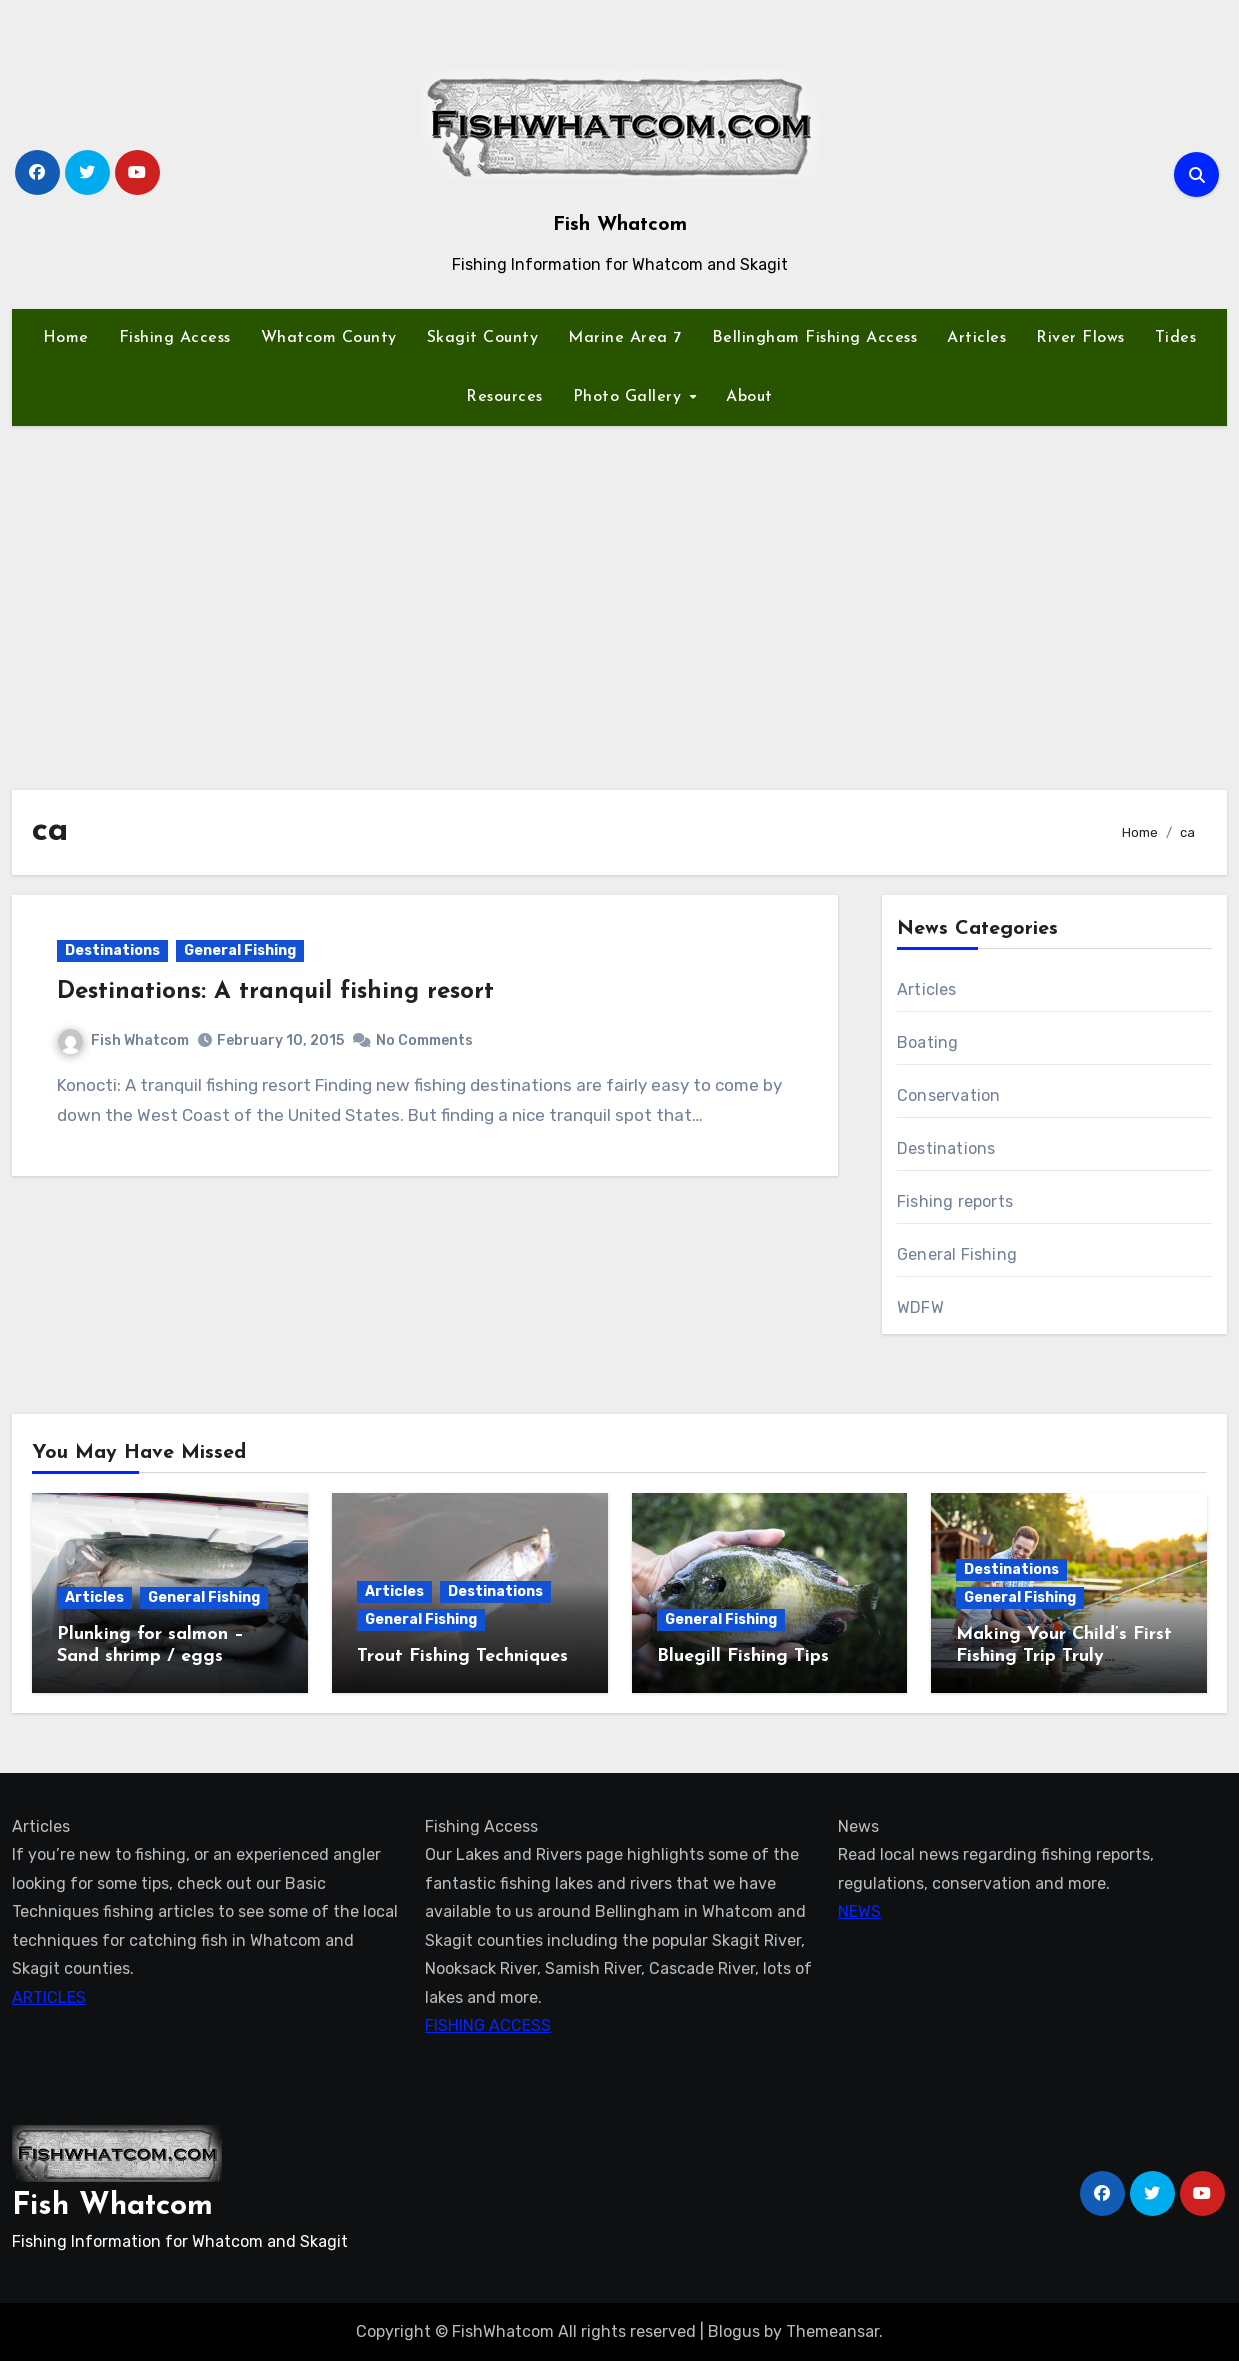 The height and width of the screenshot is (2361, 1239). What do you see at coordinates (175, 338) in the screenshot?
I see `Fishing Access` at bounding box center [175, 338].